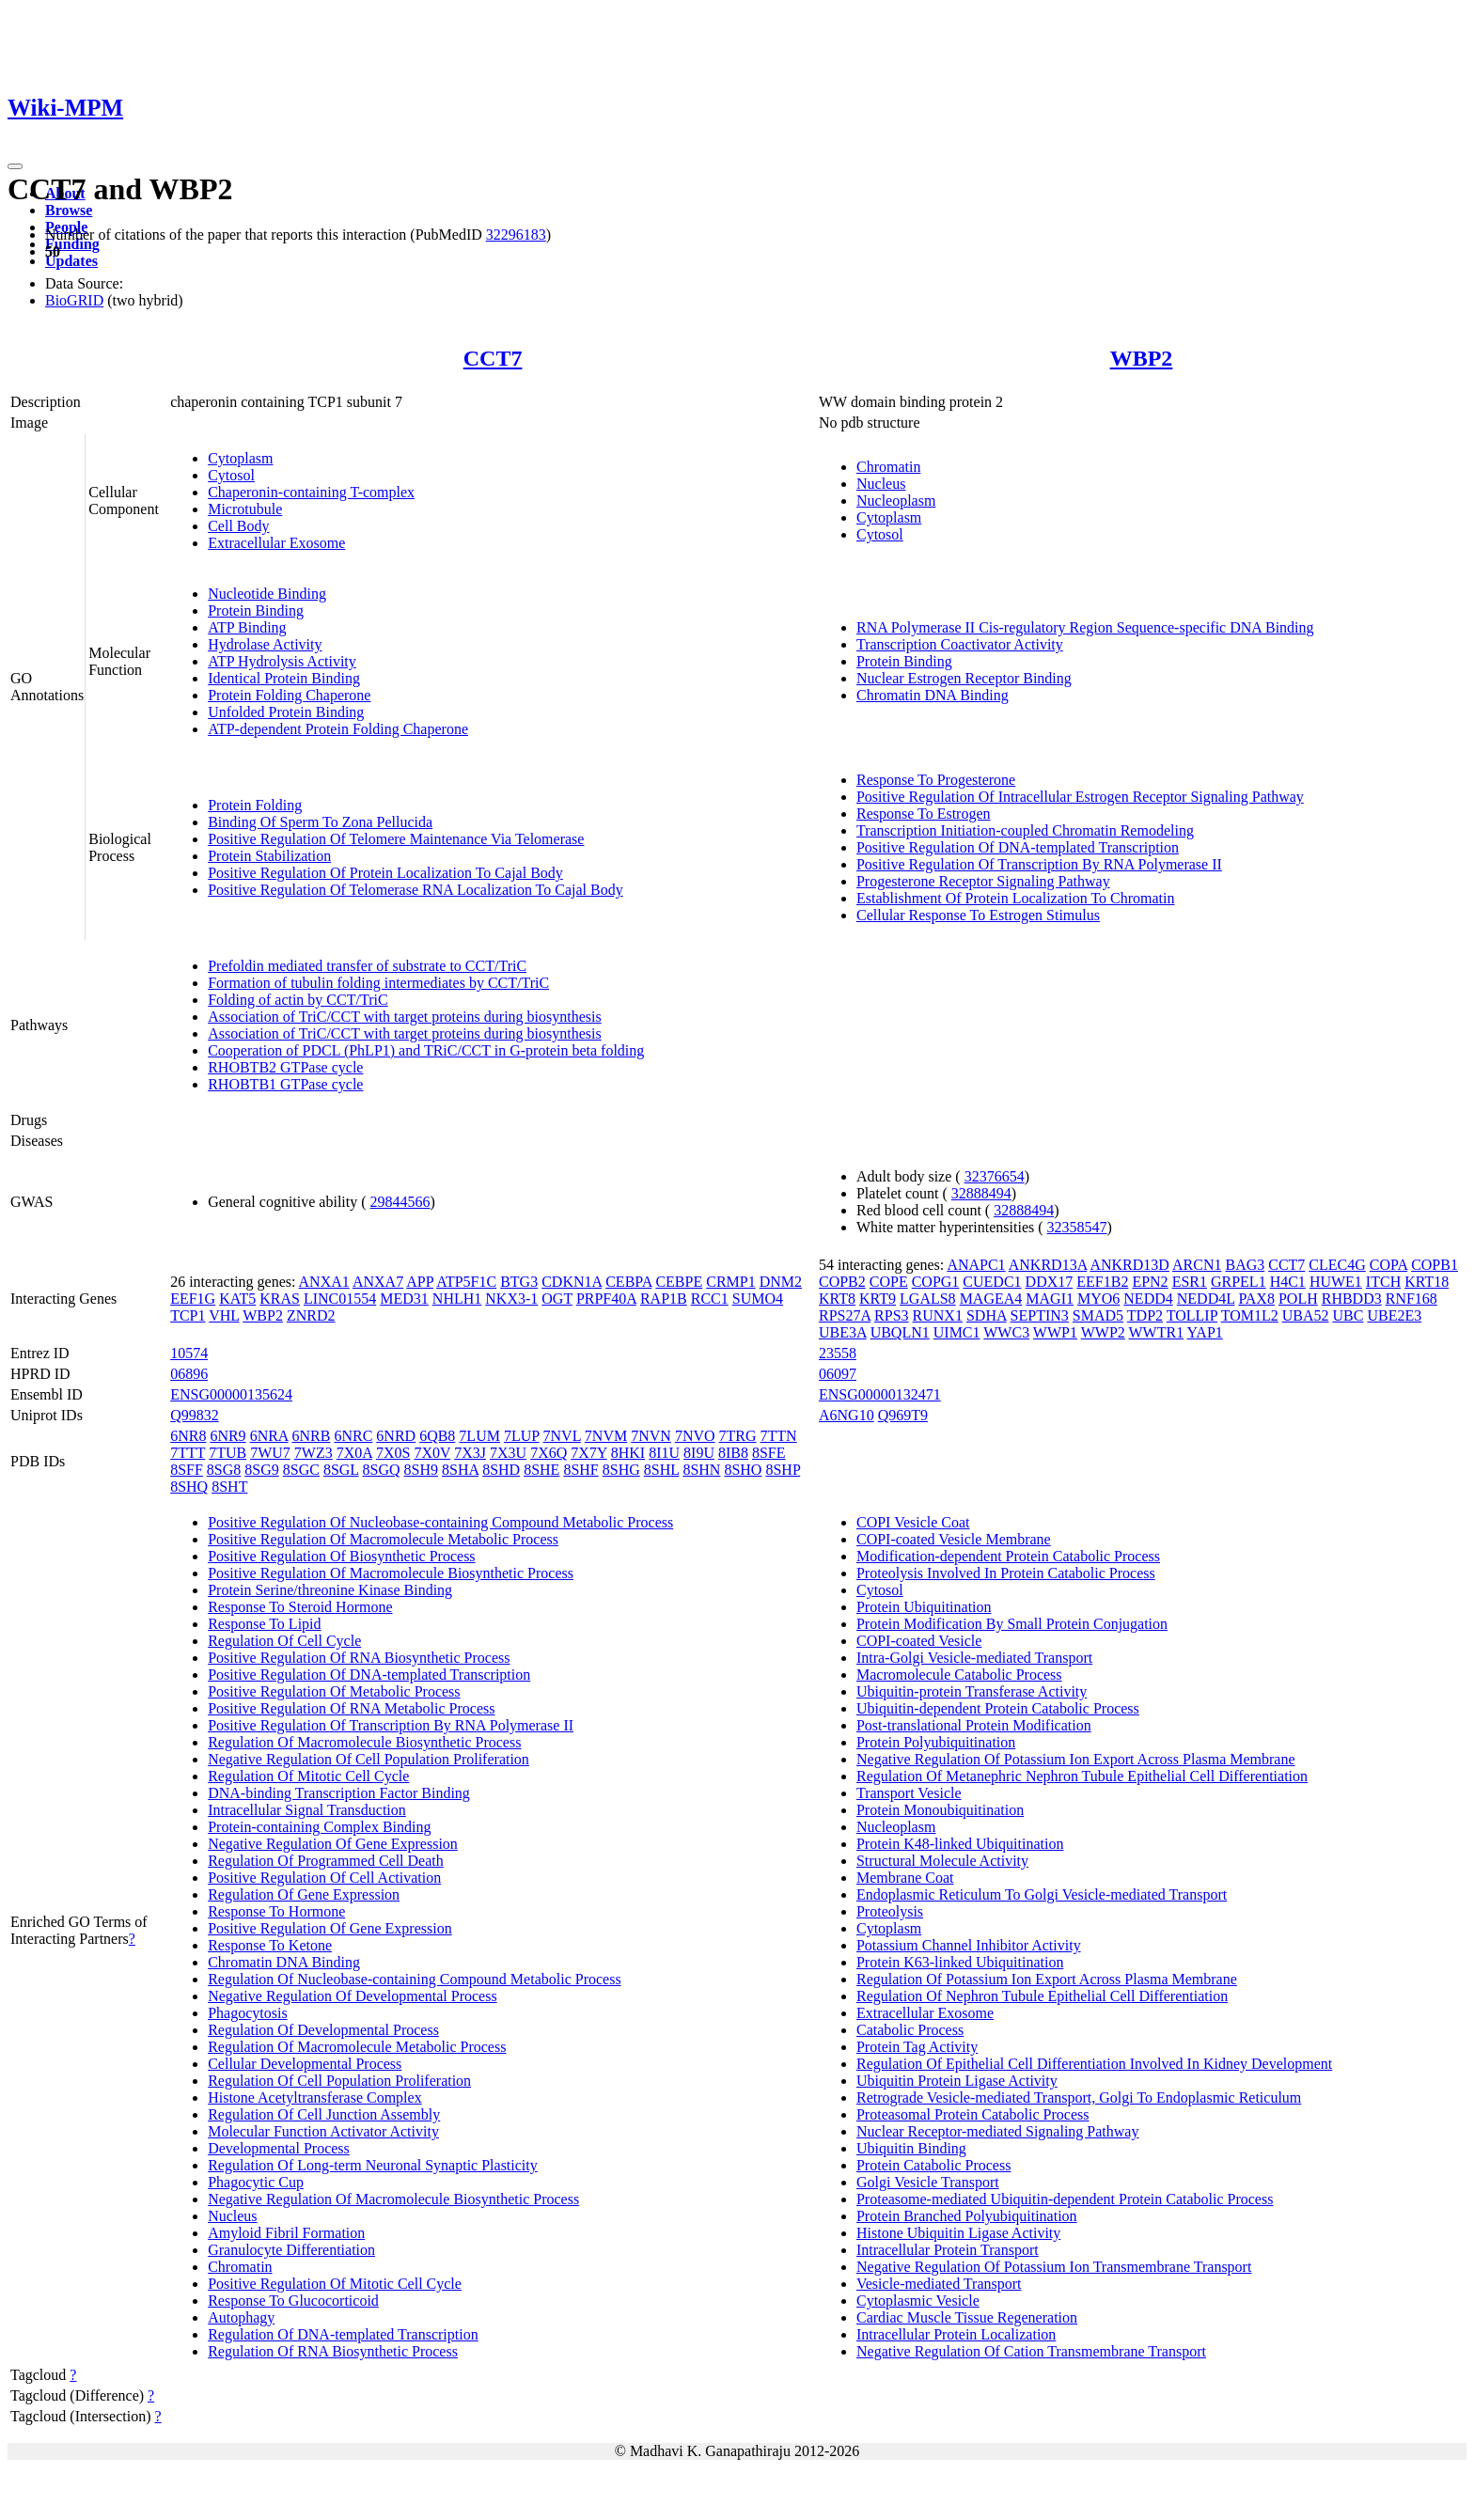 This screenshot has width=1474, height=2520. I want to click on Histone Acetyltransferase Complex, so click(315, 2097).